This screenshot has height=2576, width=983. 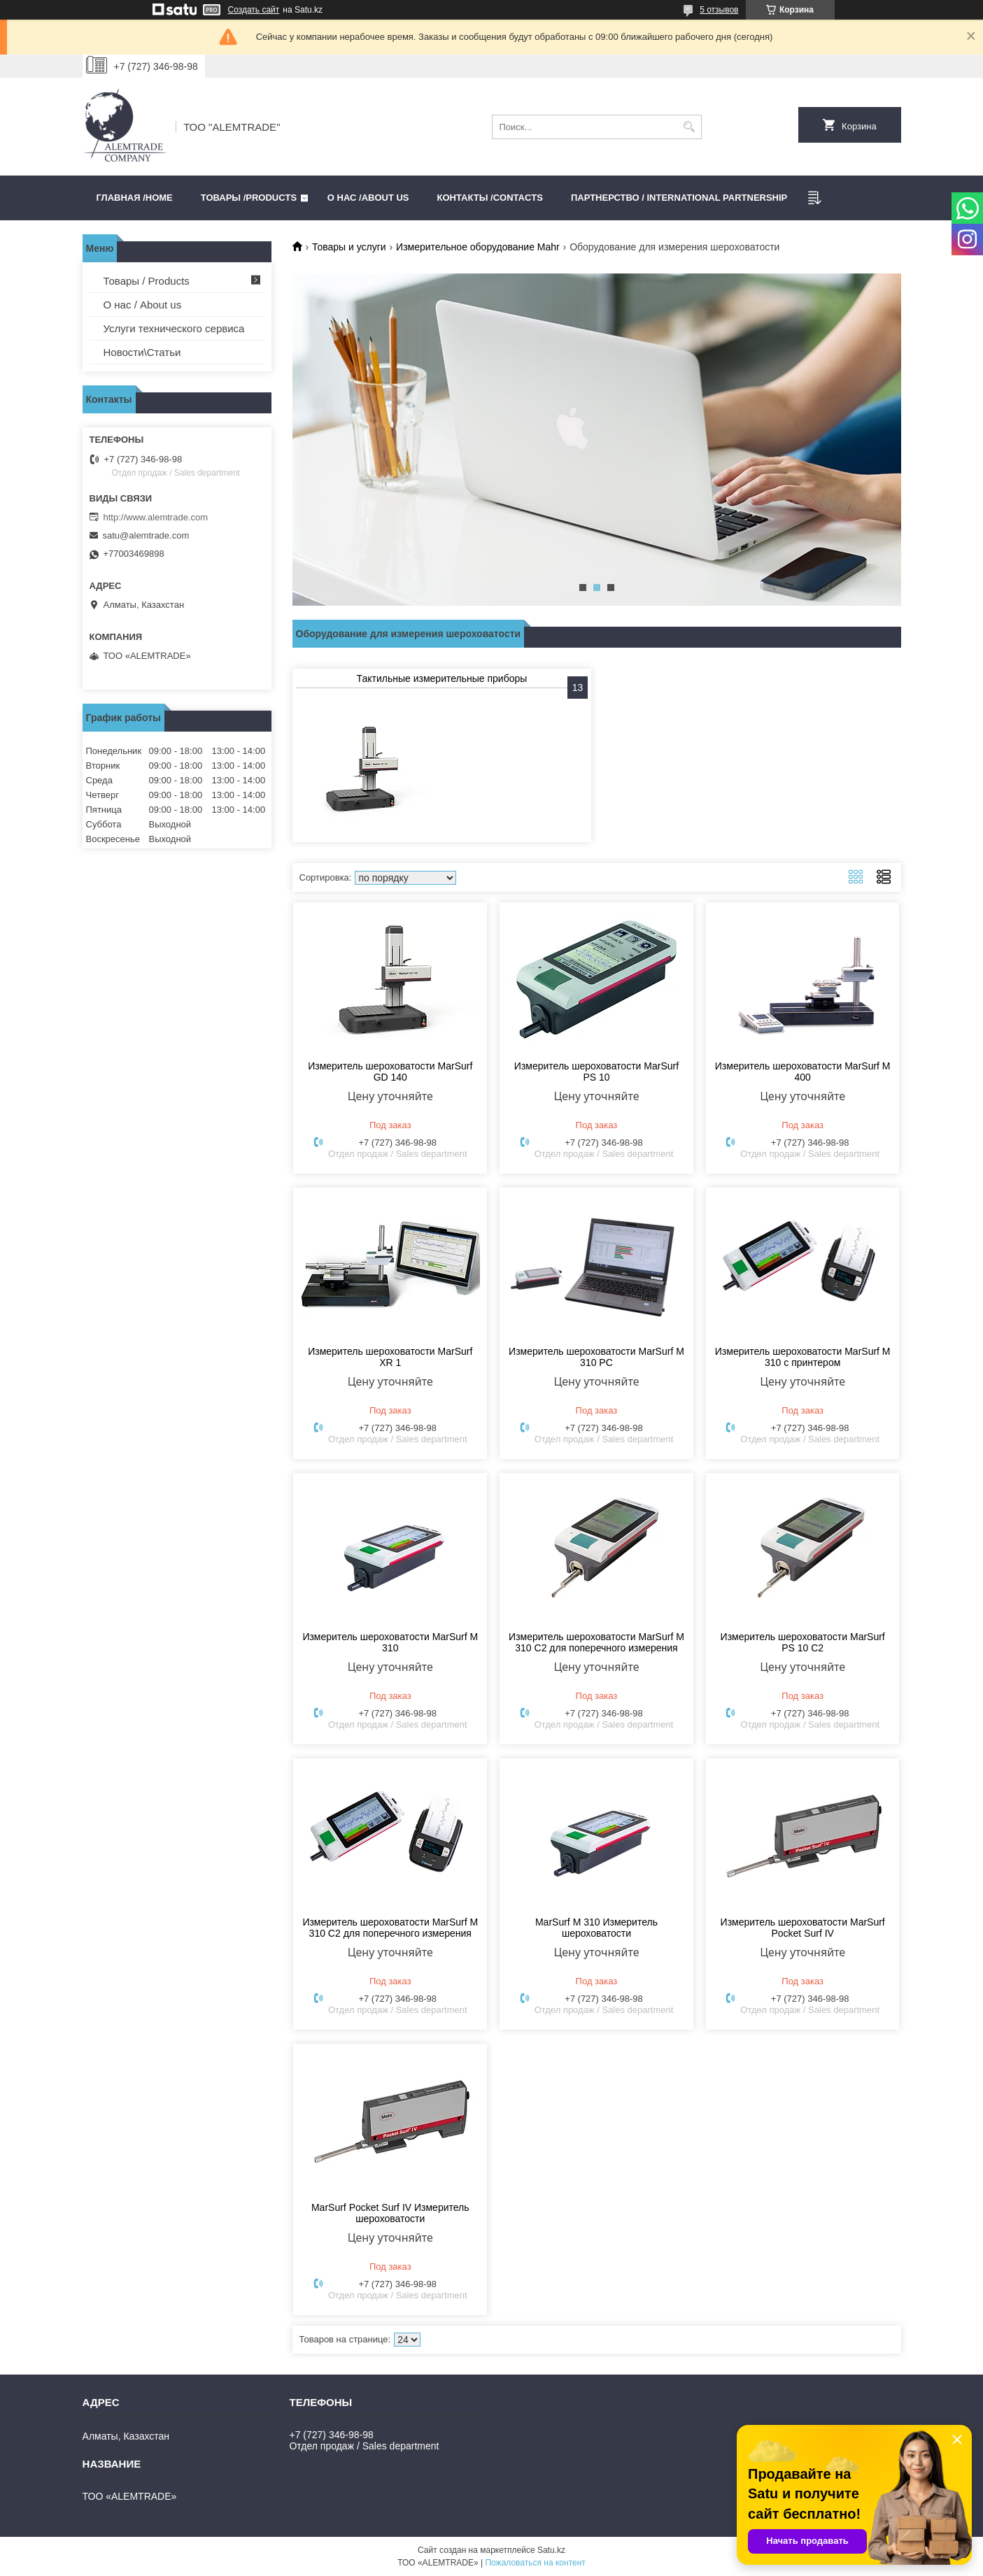 I want to click on Измеритель шероховатости MarSurf M 310, so click(x=390, y=1642).